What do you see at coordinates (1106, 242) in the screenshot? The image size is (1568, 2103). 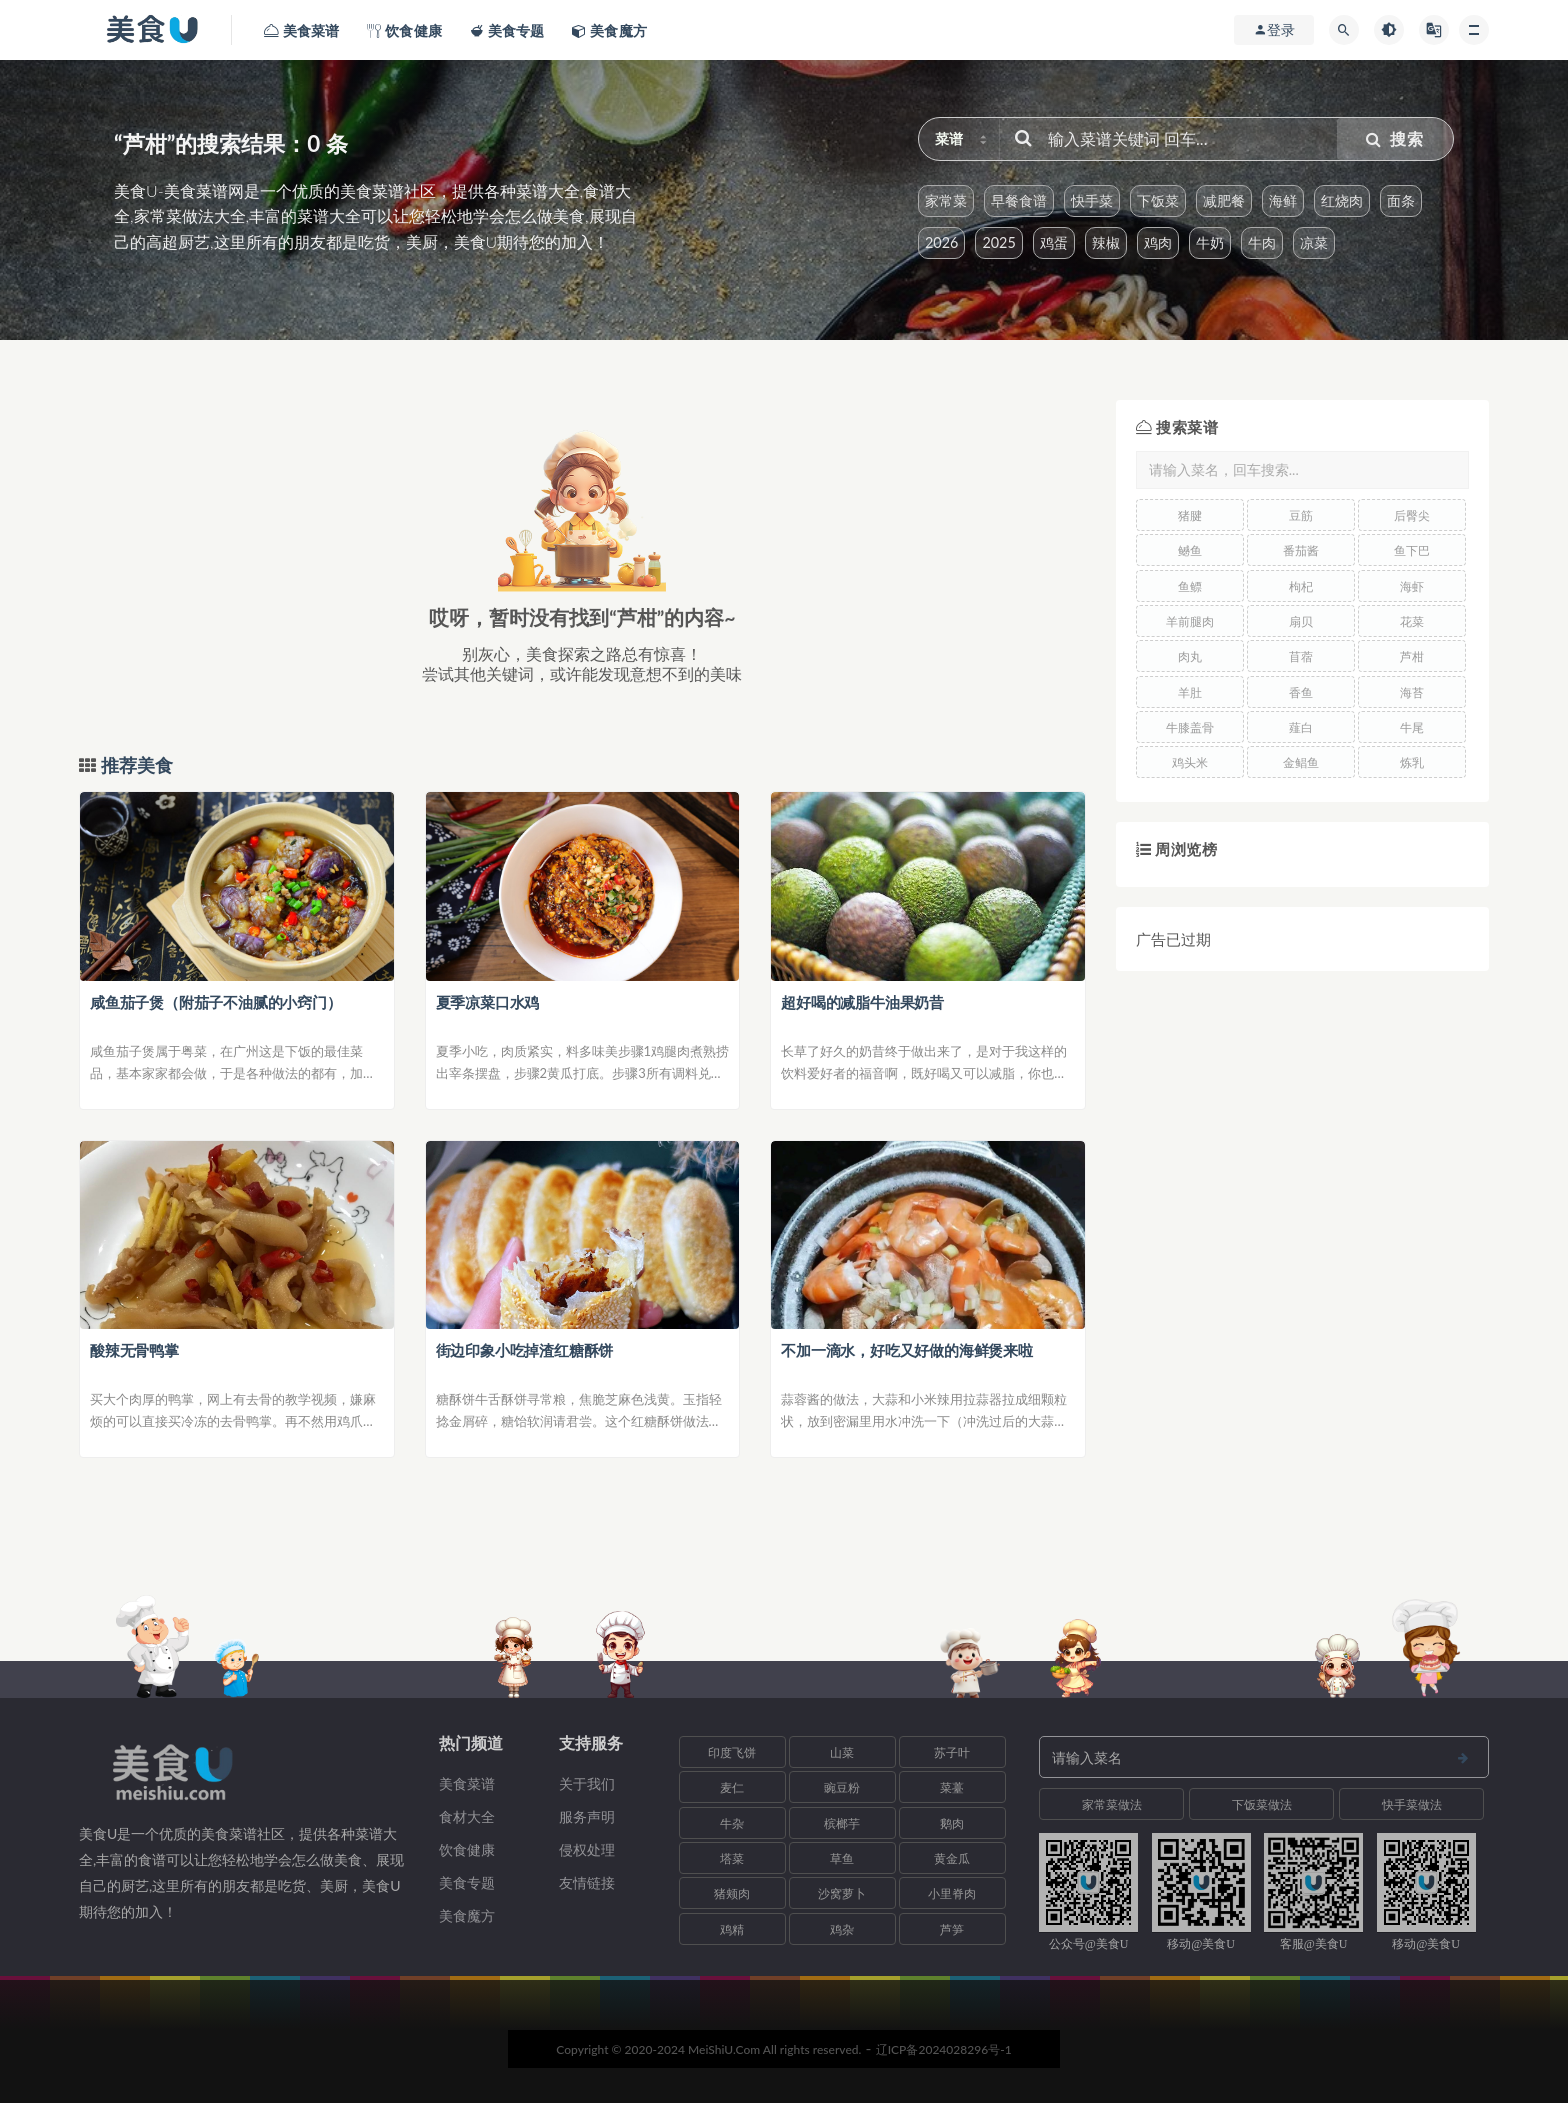 I see `辣椒` at bounding box center [1106, 242].